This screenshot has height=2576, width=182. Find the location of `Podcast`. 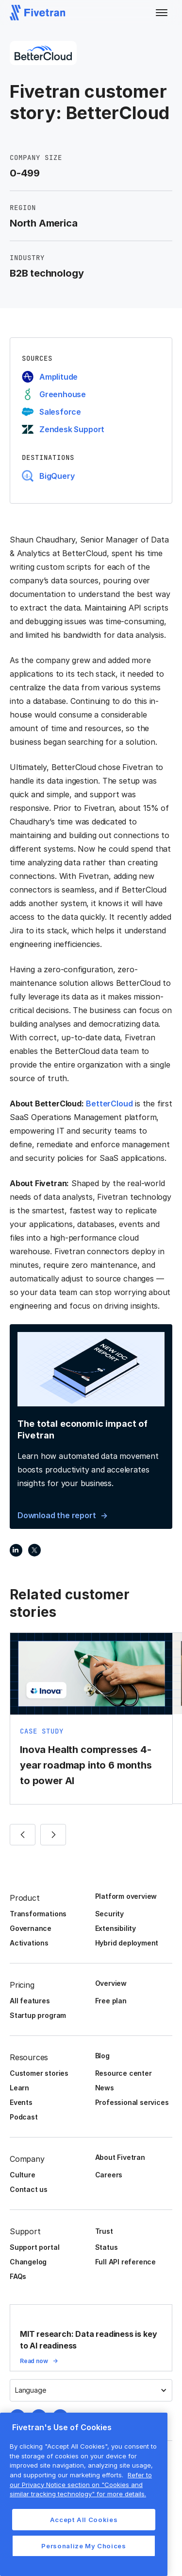

Podcast is located at coordinates (24, 2117).